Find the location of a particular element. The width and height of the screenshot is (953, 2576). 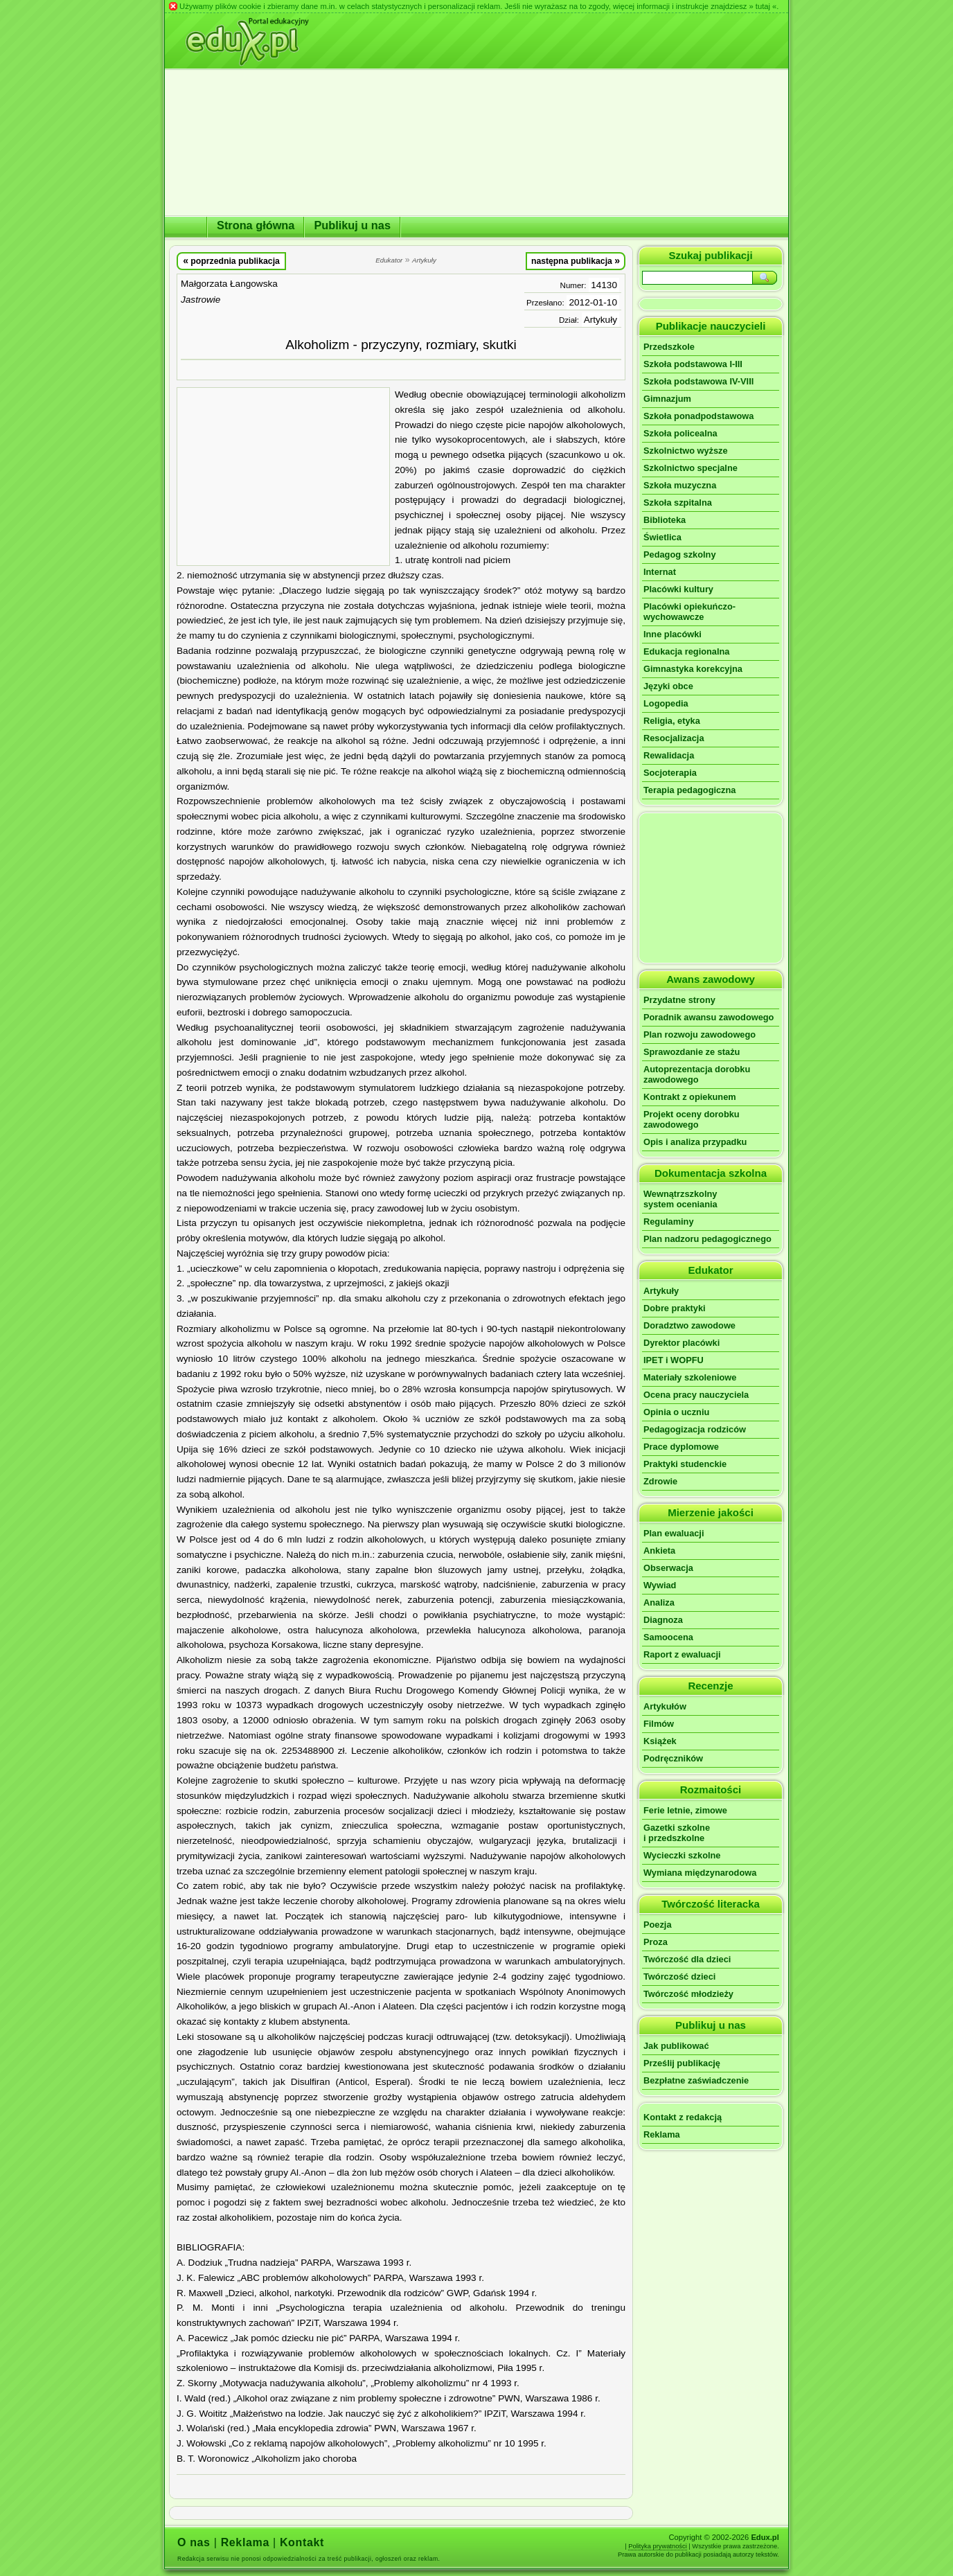

Polityka prywatności is located at coordinates (657, 2546).